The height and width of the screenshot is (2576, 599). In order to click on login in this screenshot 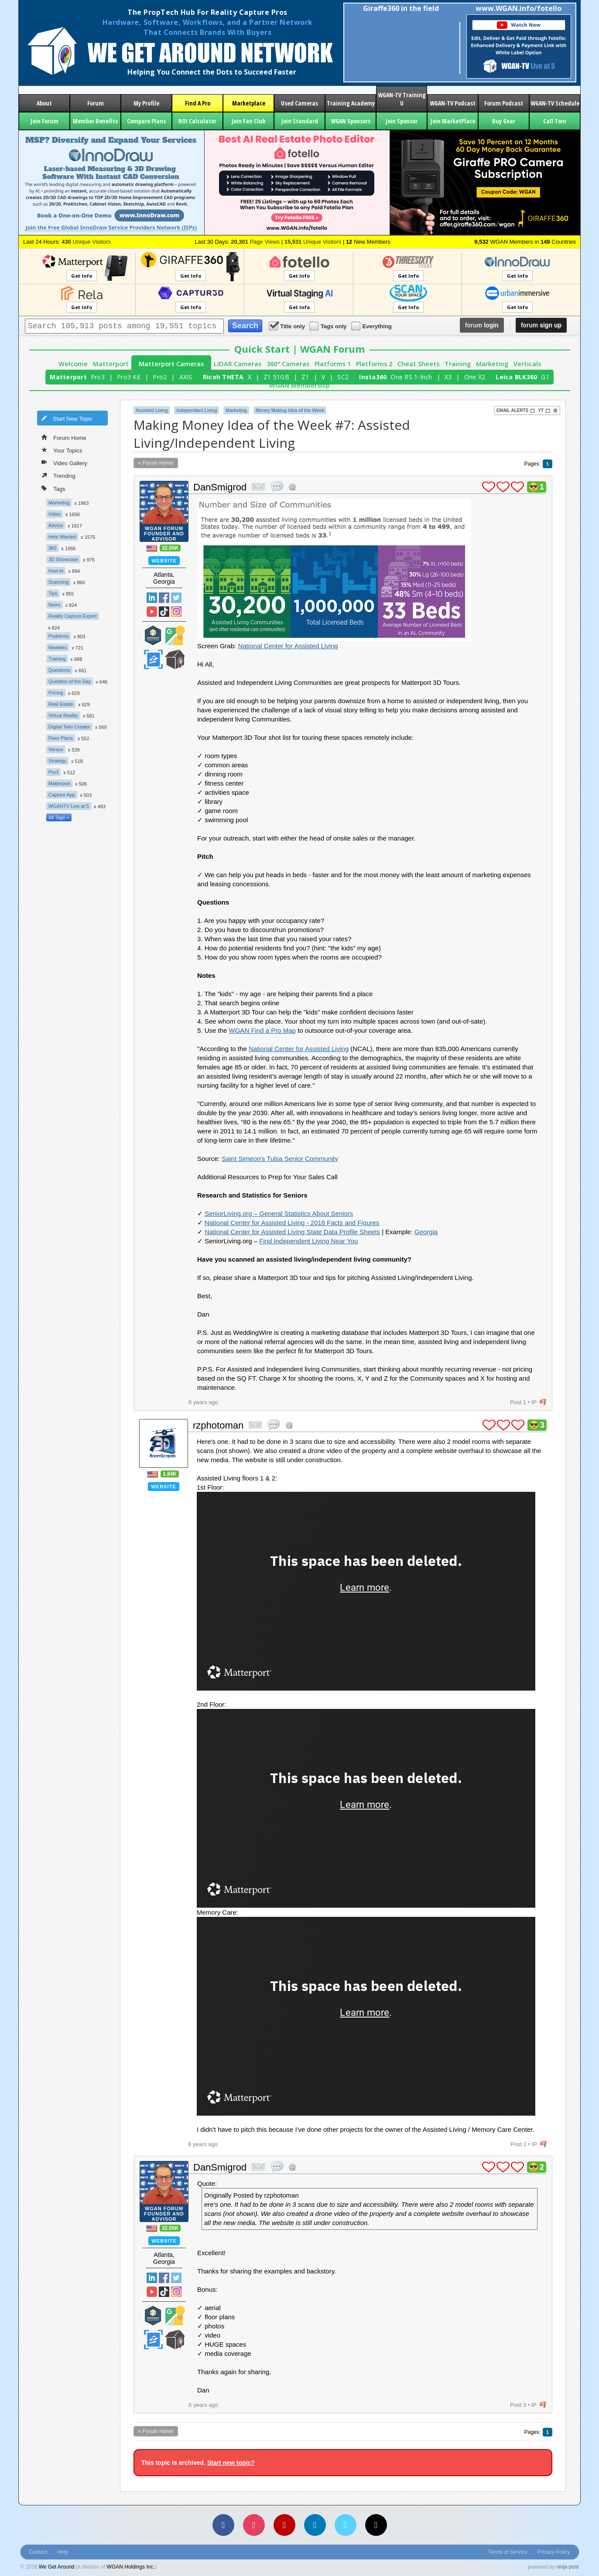, I will do `click(482, 325)`.